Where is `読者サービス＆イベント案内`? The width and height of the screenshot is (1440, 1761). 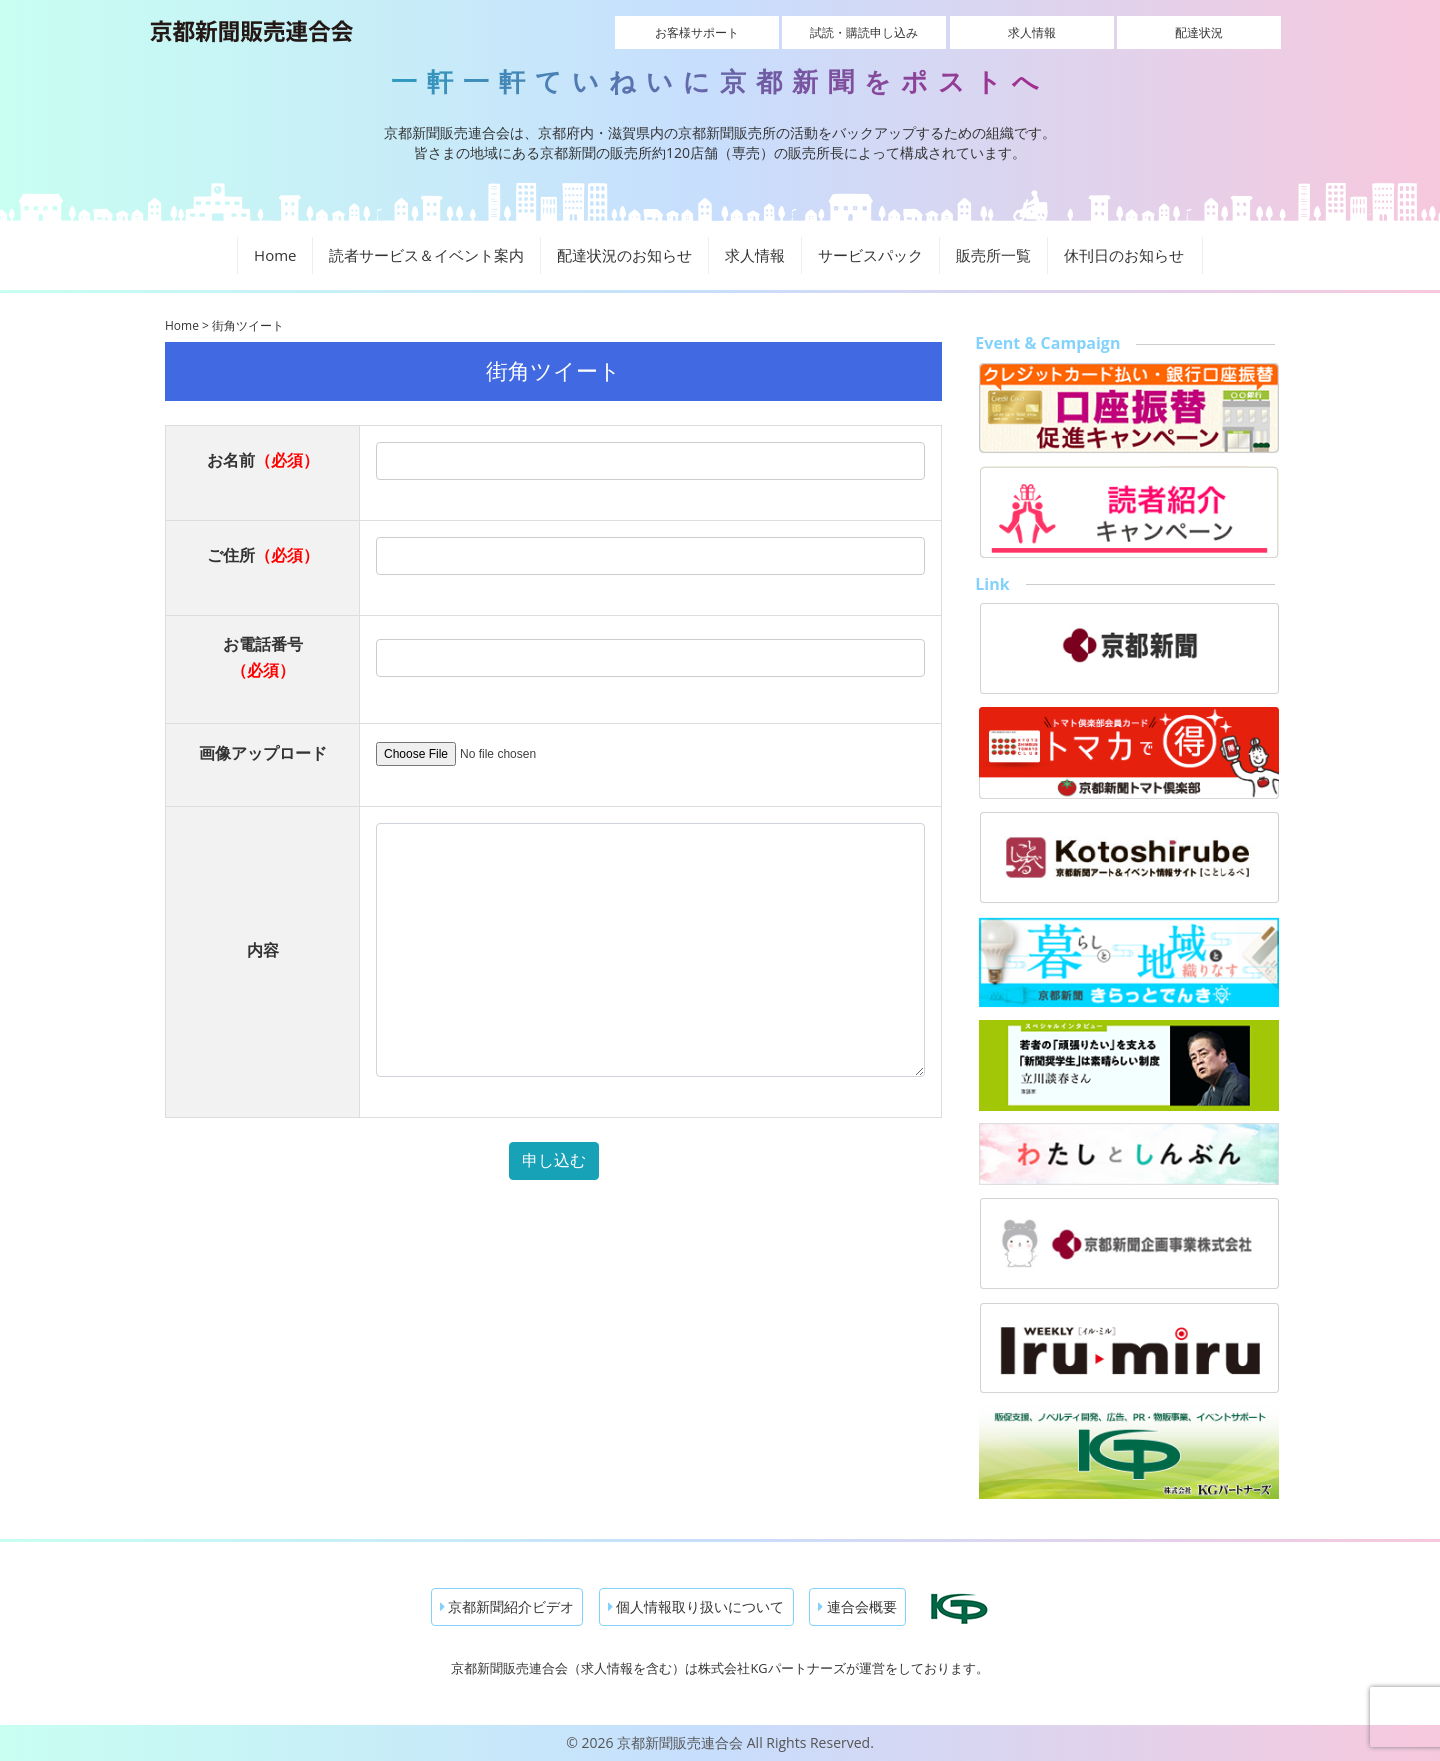
読者サービス＆イベント案内 is located at coordinates (426, 255).